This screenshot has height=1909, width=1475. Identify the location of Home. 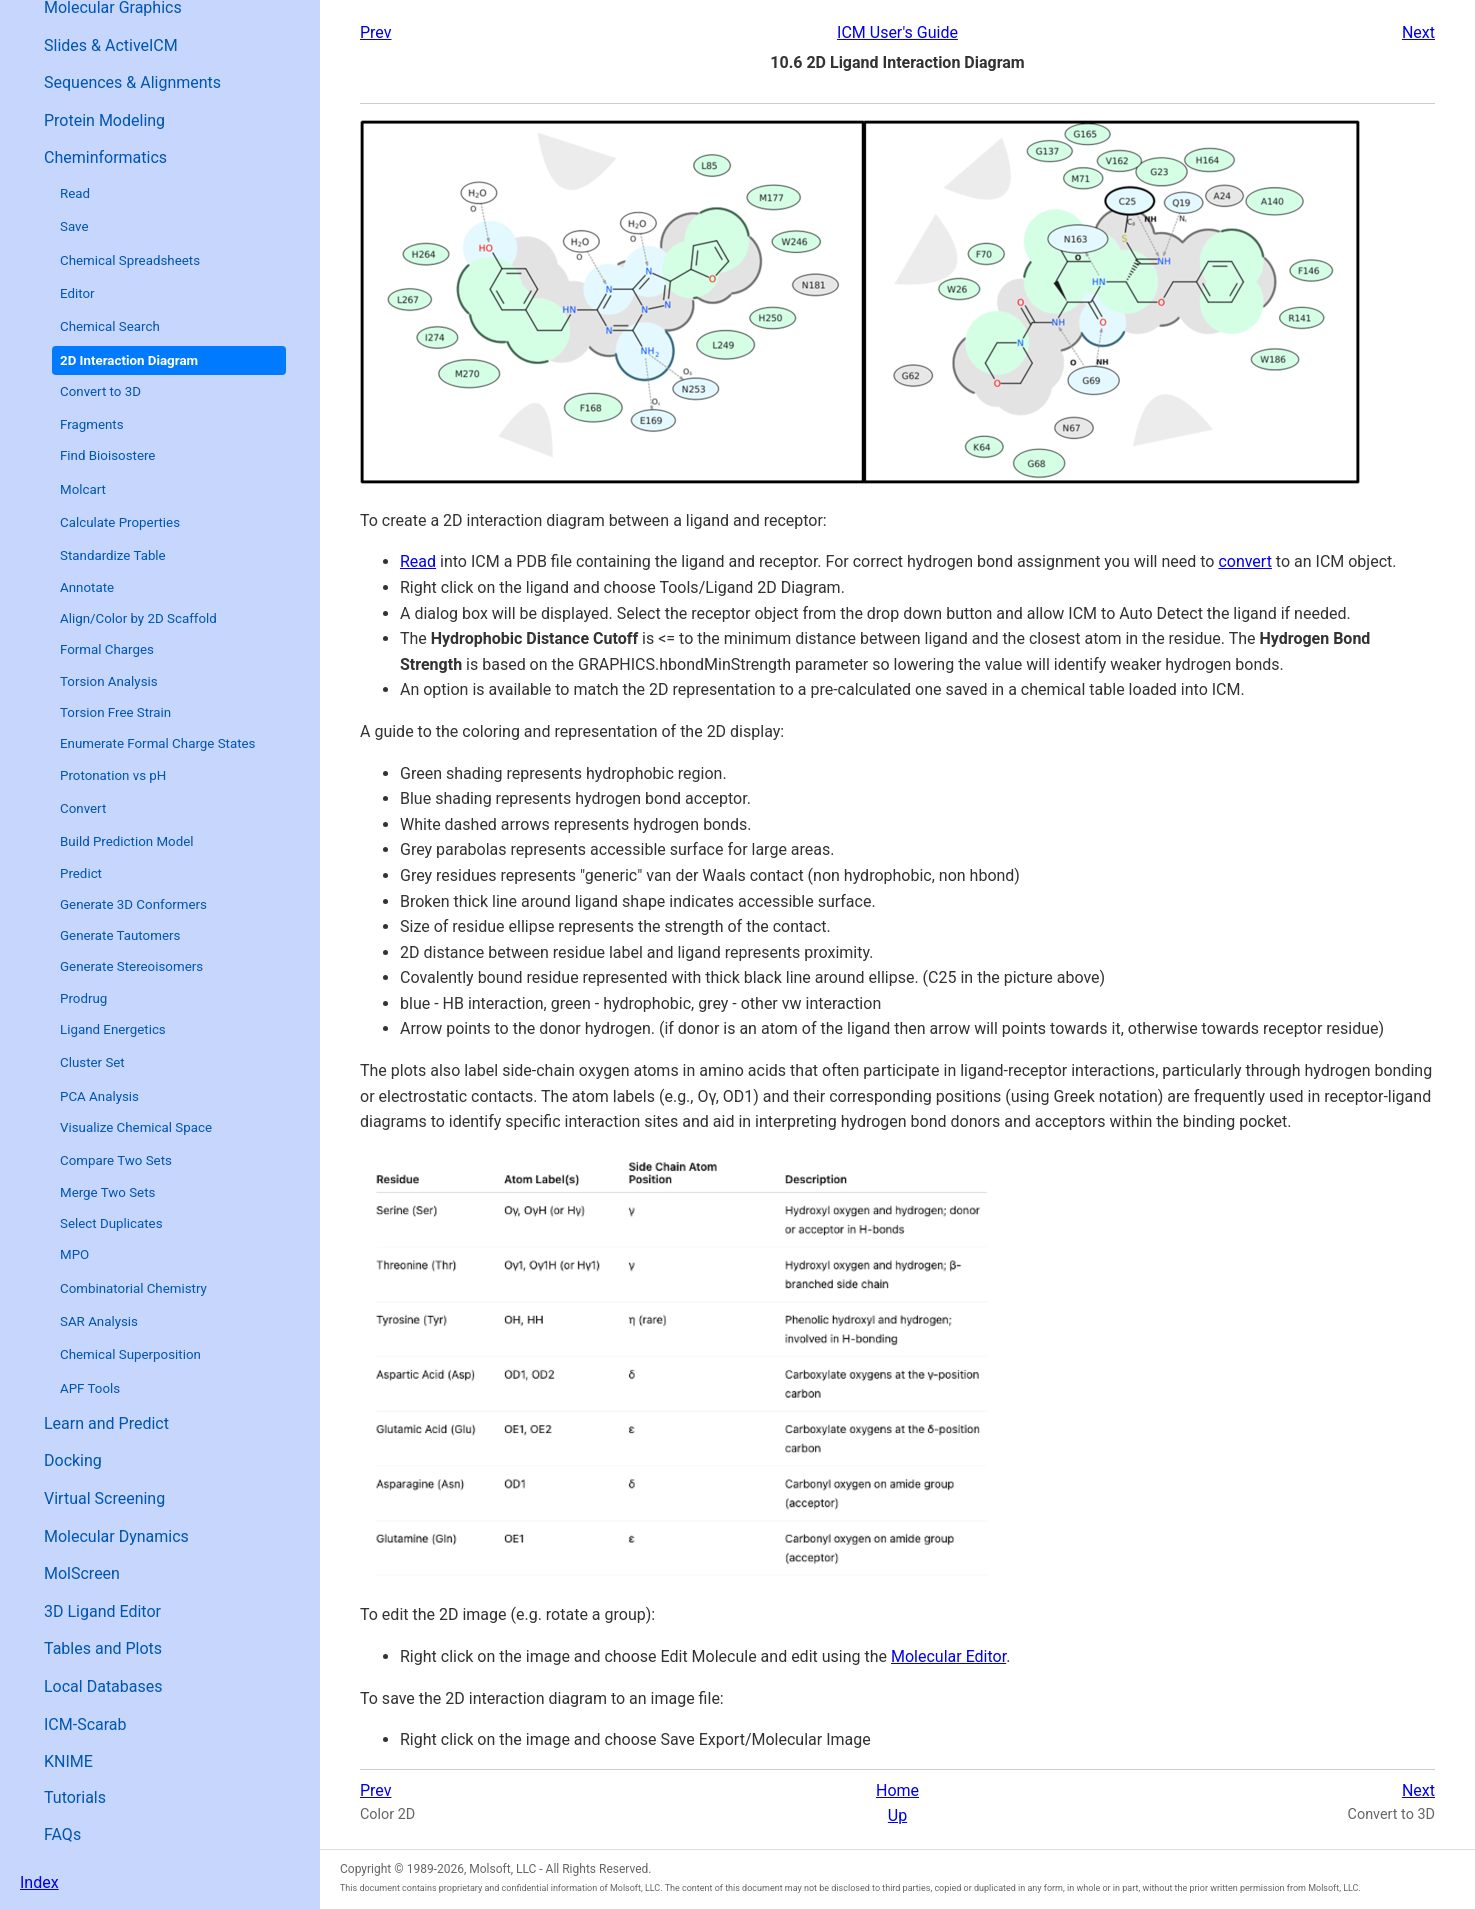
(897, 1790).